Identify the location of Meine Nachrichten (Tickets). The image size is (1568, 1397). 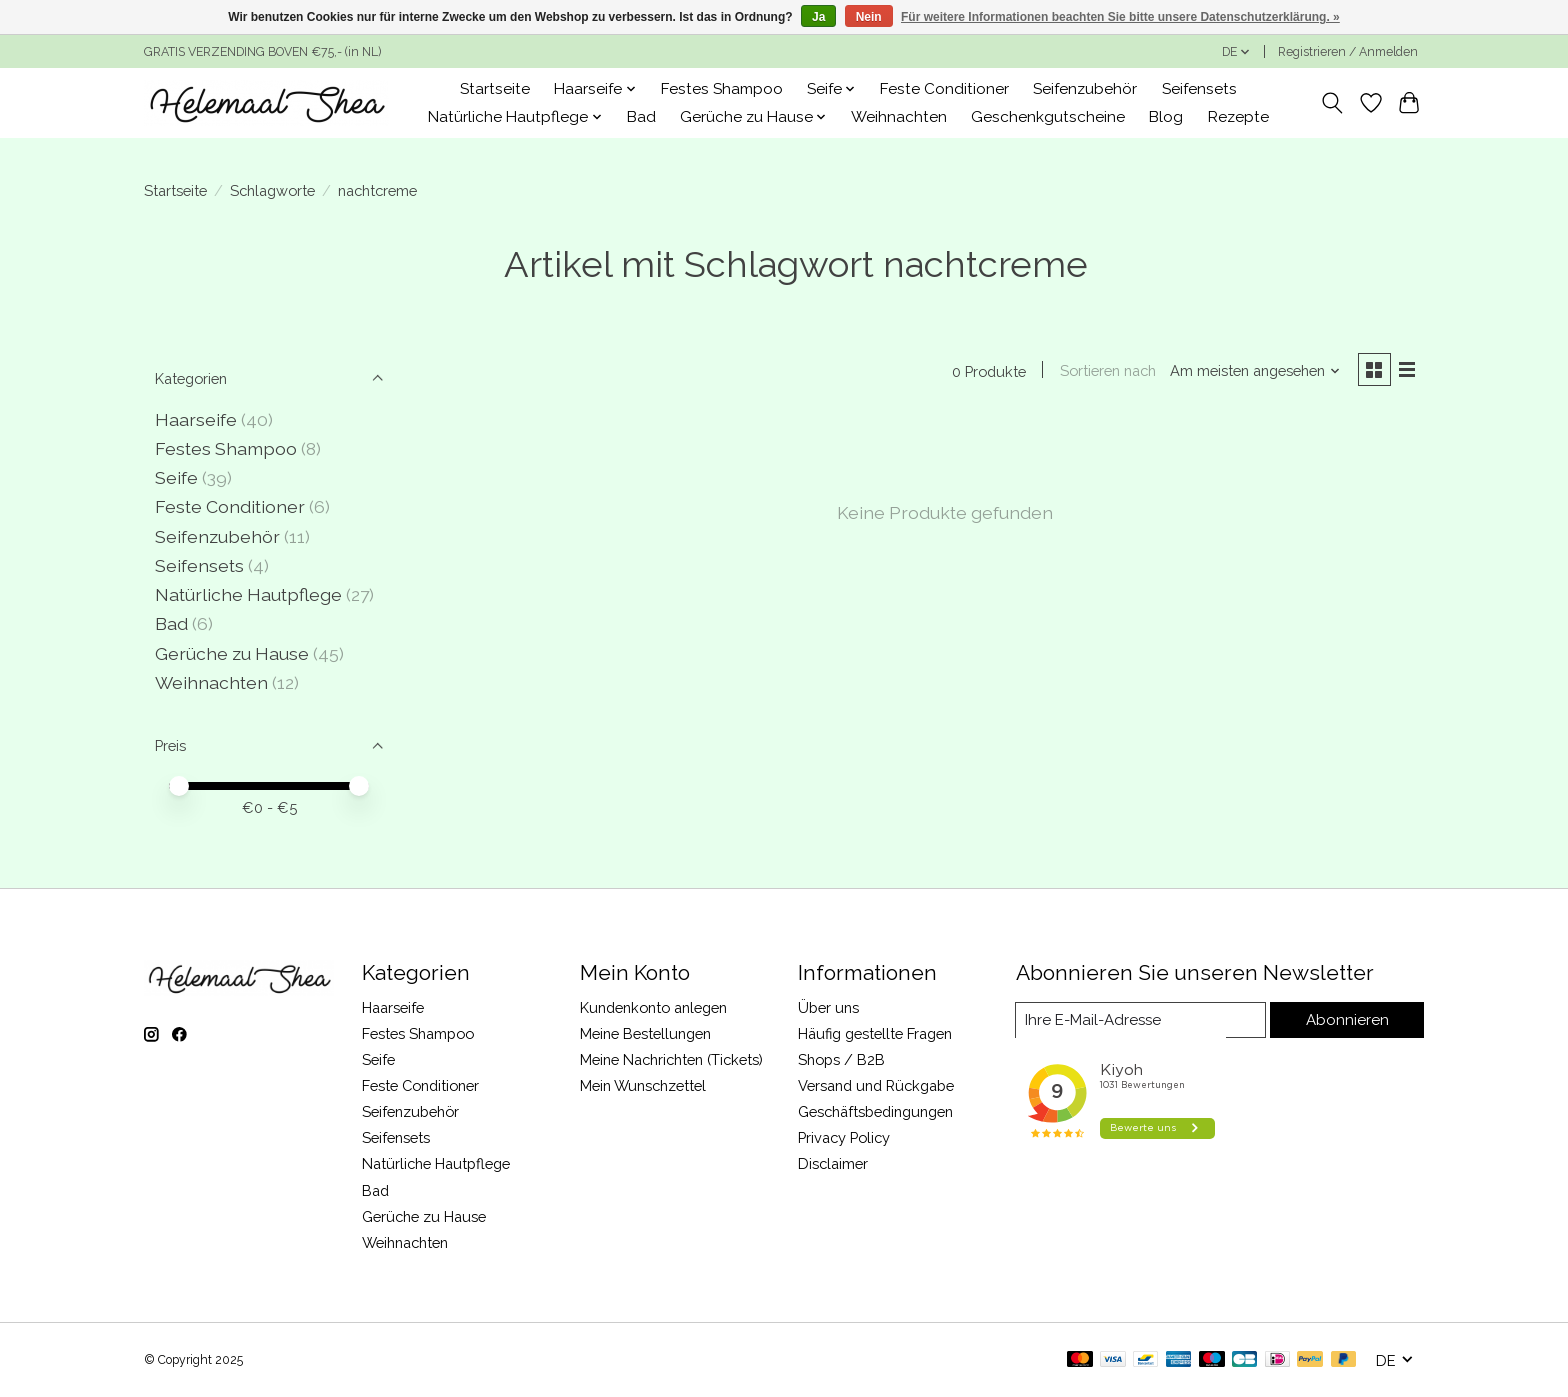
(671, 1059).